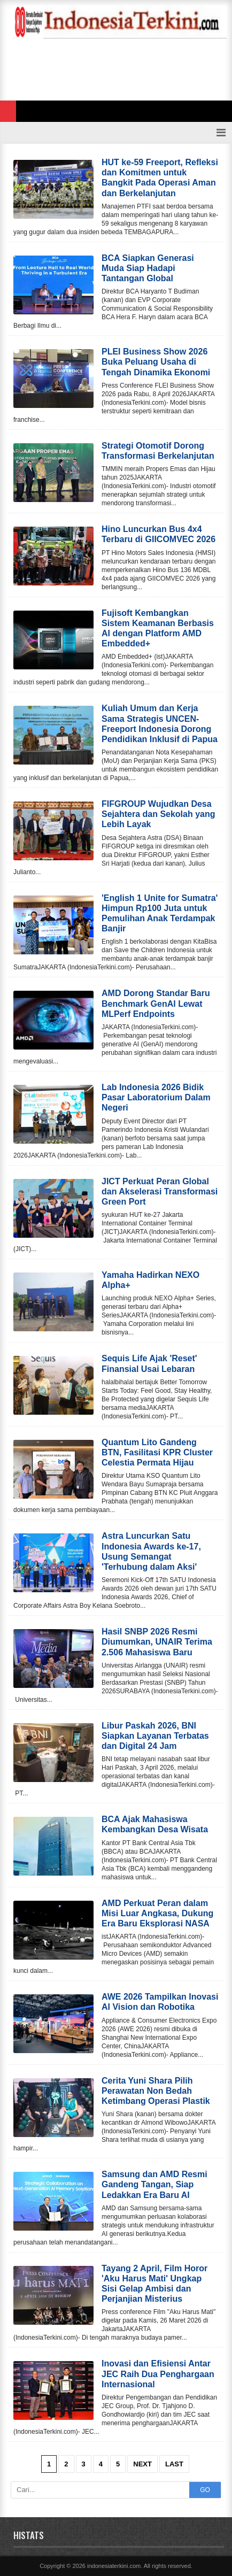 The height and width of the screenshot is (2576, 232). Describe the element at coordinates (155, 1824) in the screenshot. I see `BCA Ajak Mahasiswa Kembangkan Desa Wisata` at that location.